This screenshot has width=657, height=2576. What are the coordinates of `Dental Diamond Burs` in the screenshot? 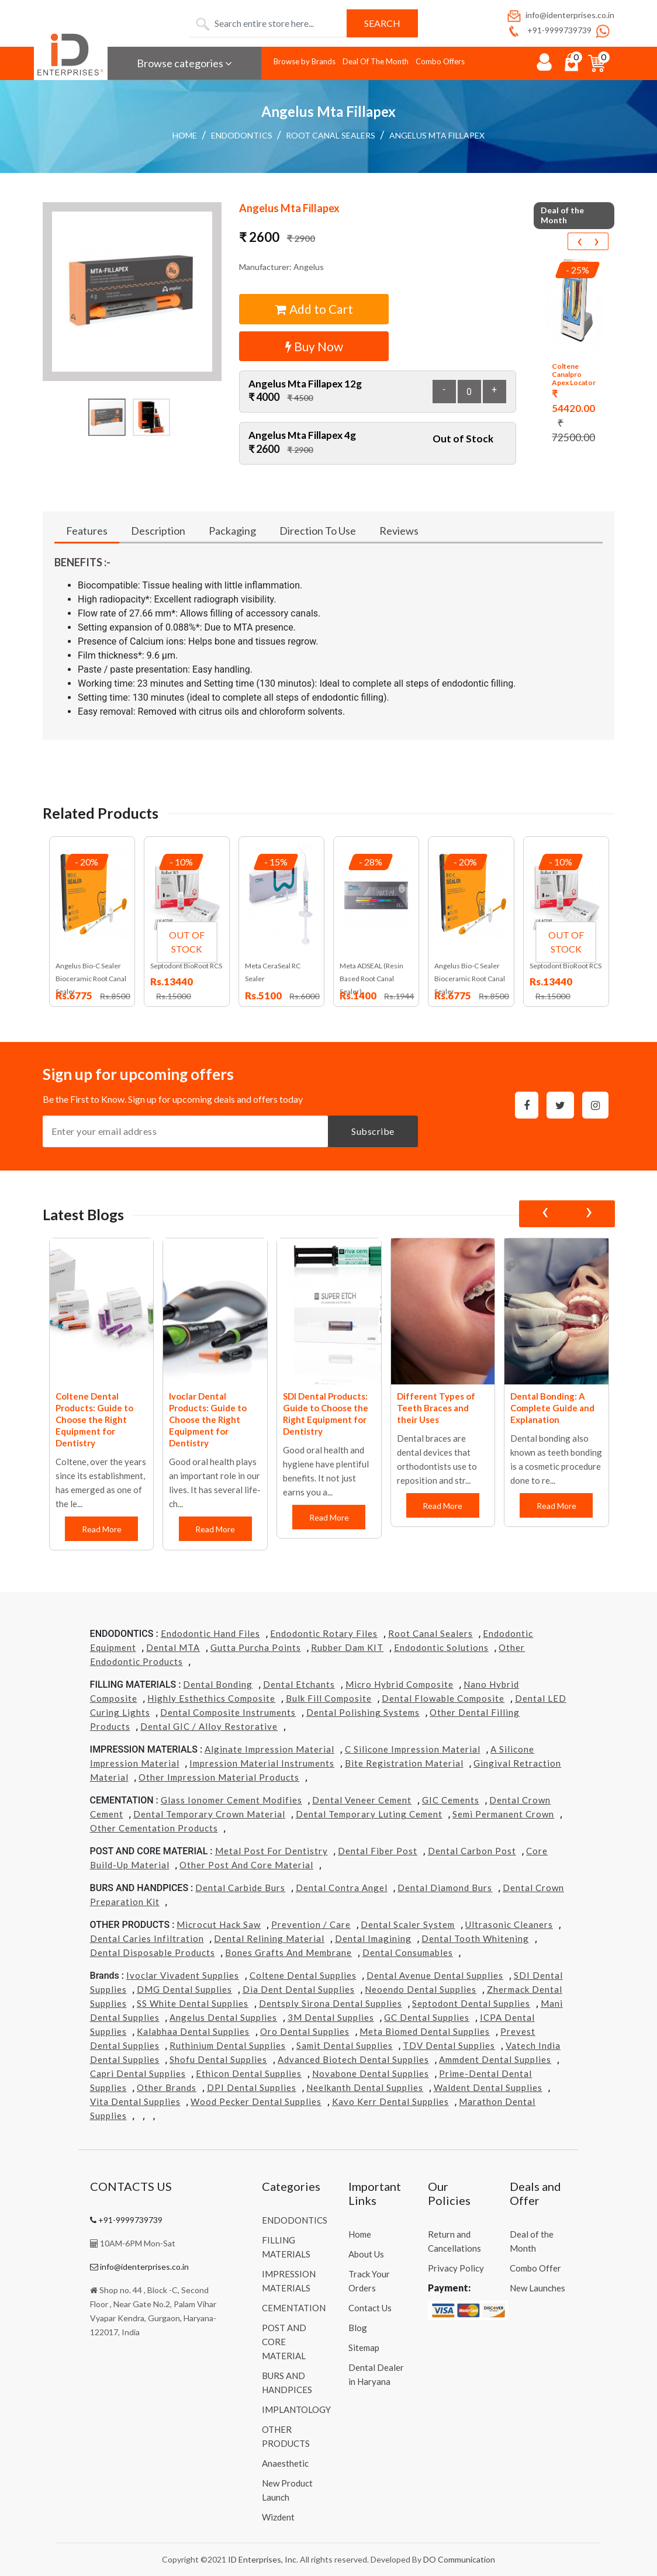 It's located at (444, 1887).